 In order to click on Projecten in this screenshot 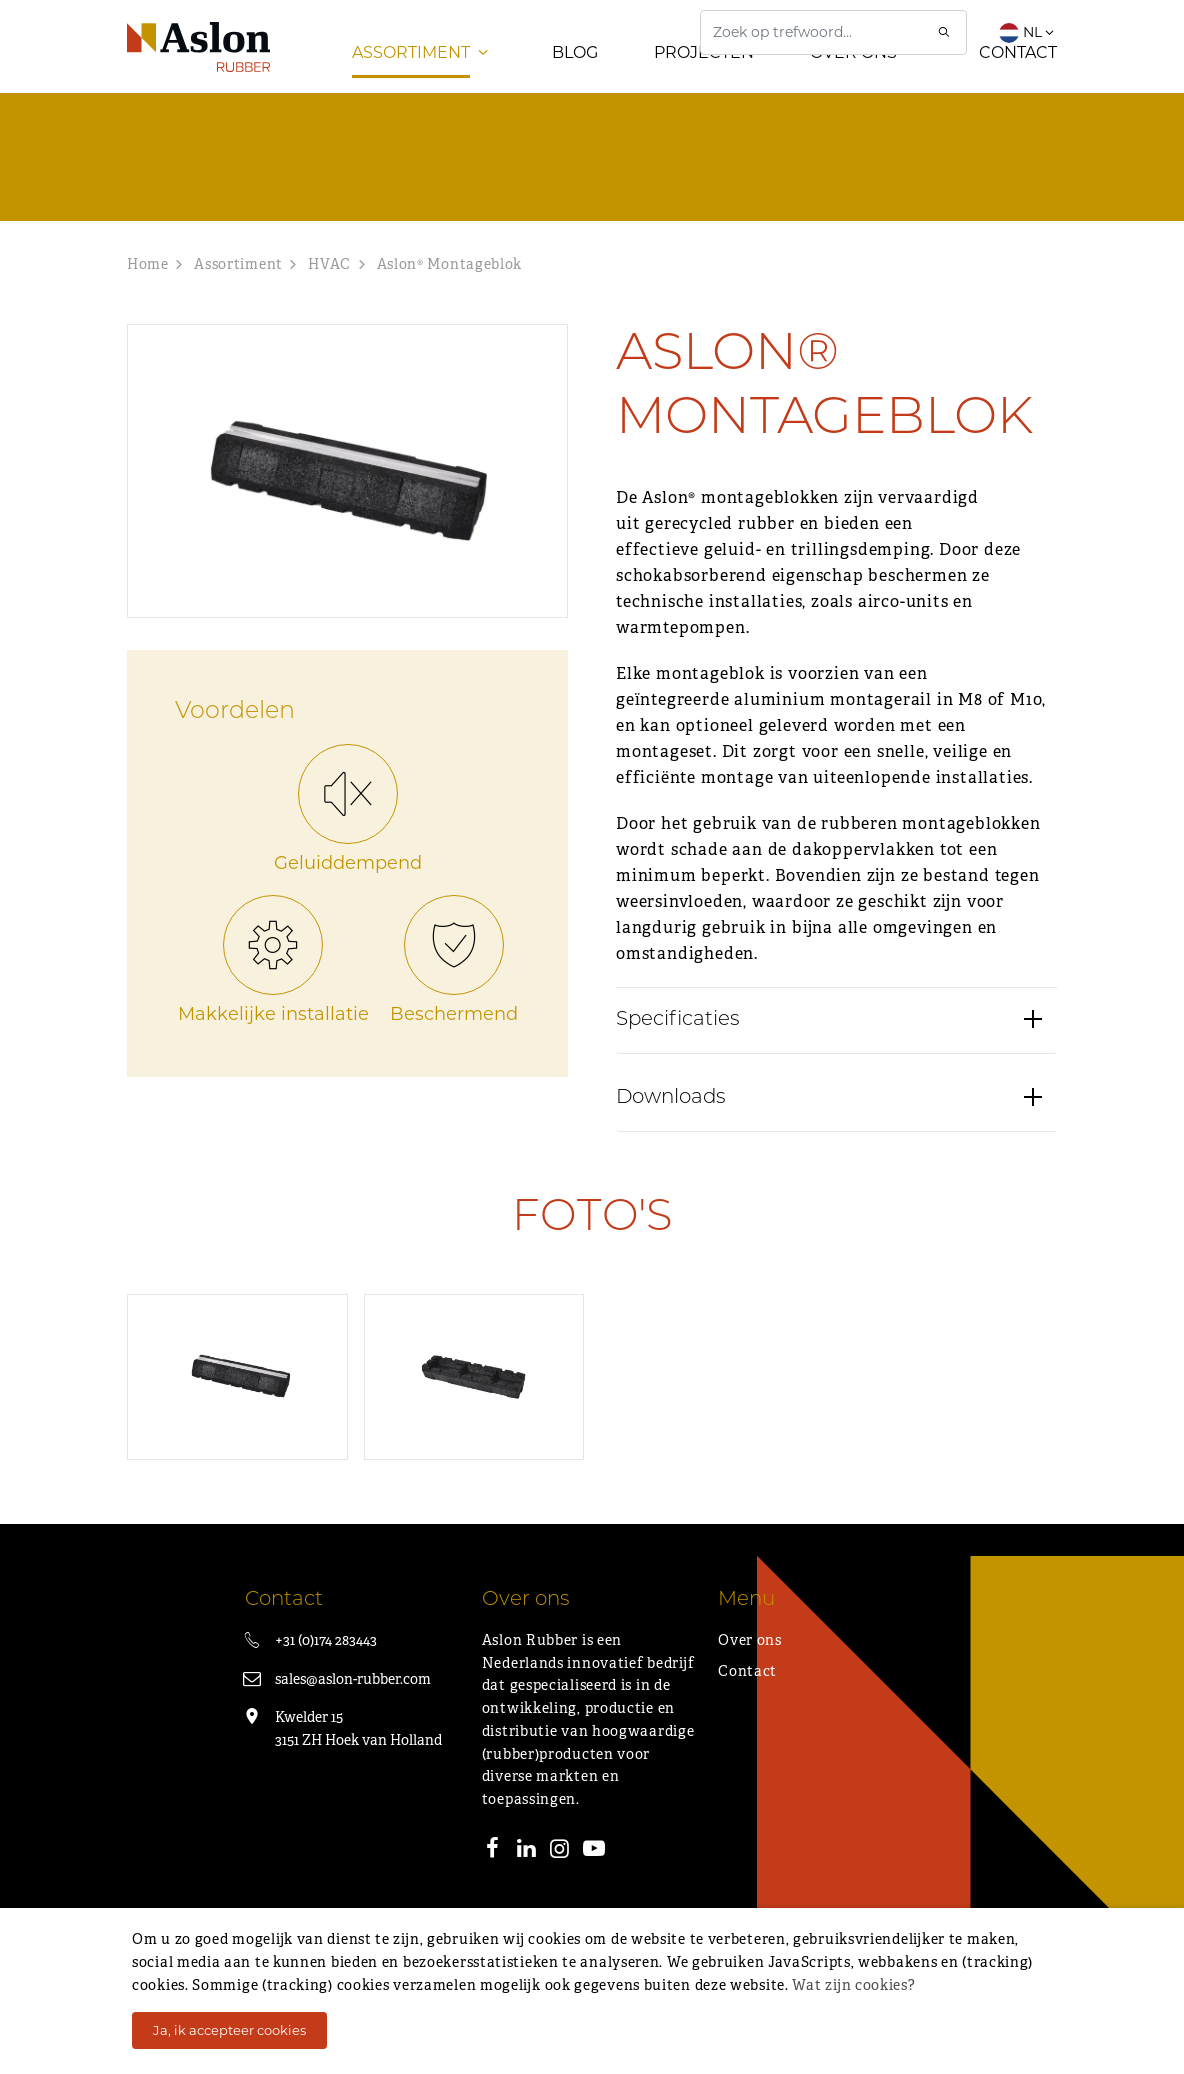, I will do `click(704, 89)`.